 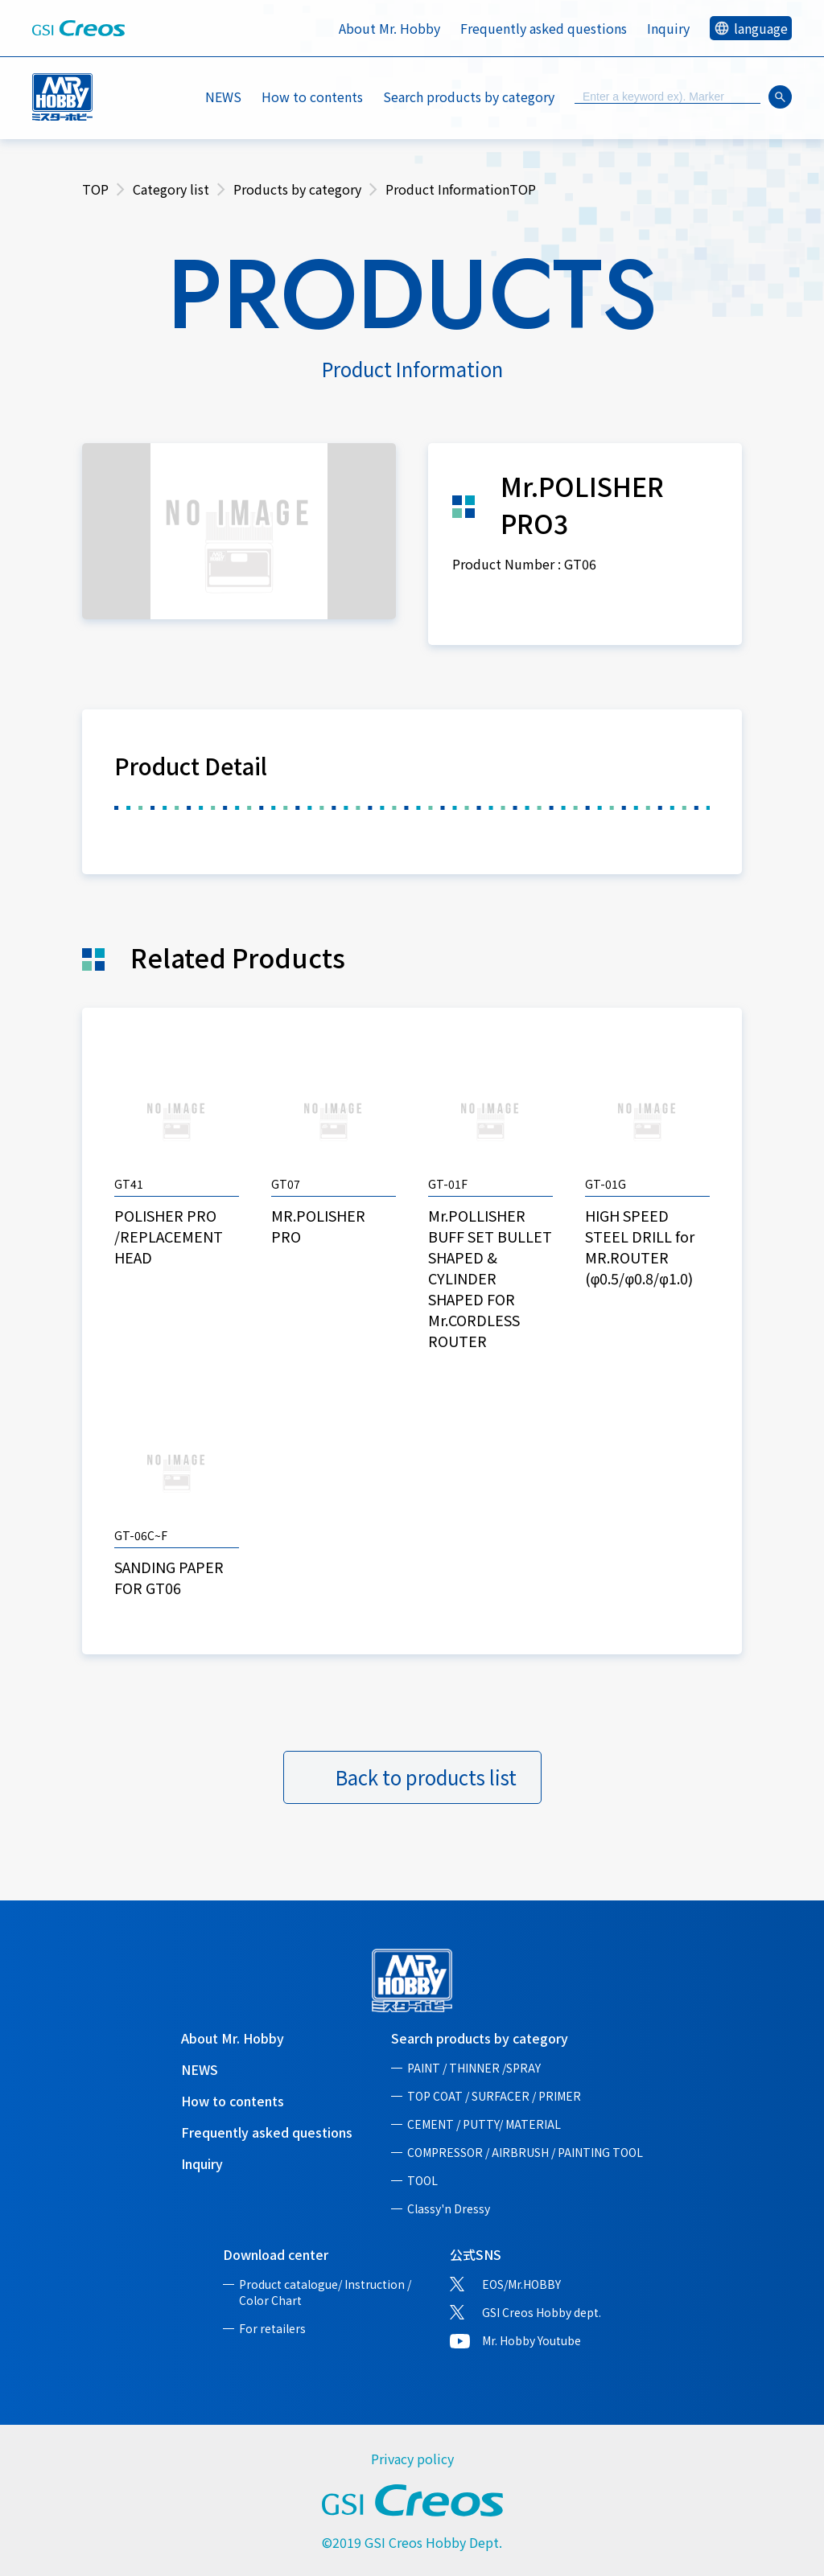 What do you see at coordinates (668, 28) in the screenshot?
I see `Inquiry` at bounding box center [668, 28].